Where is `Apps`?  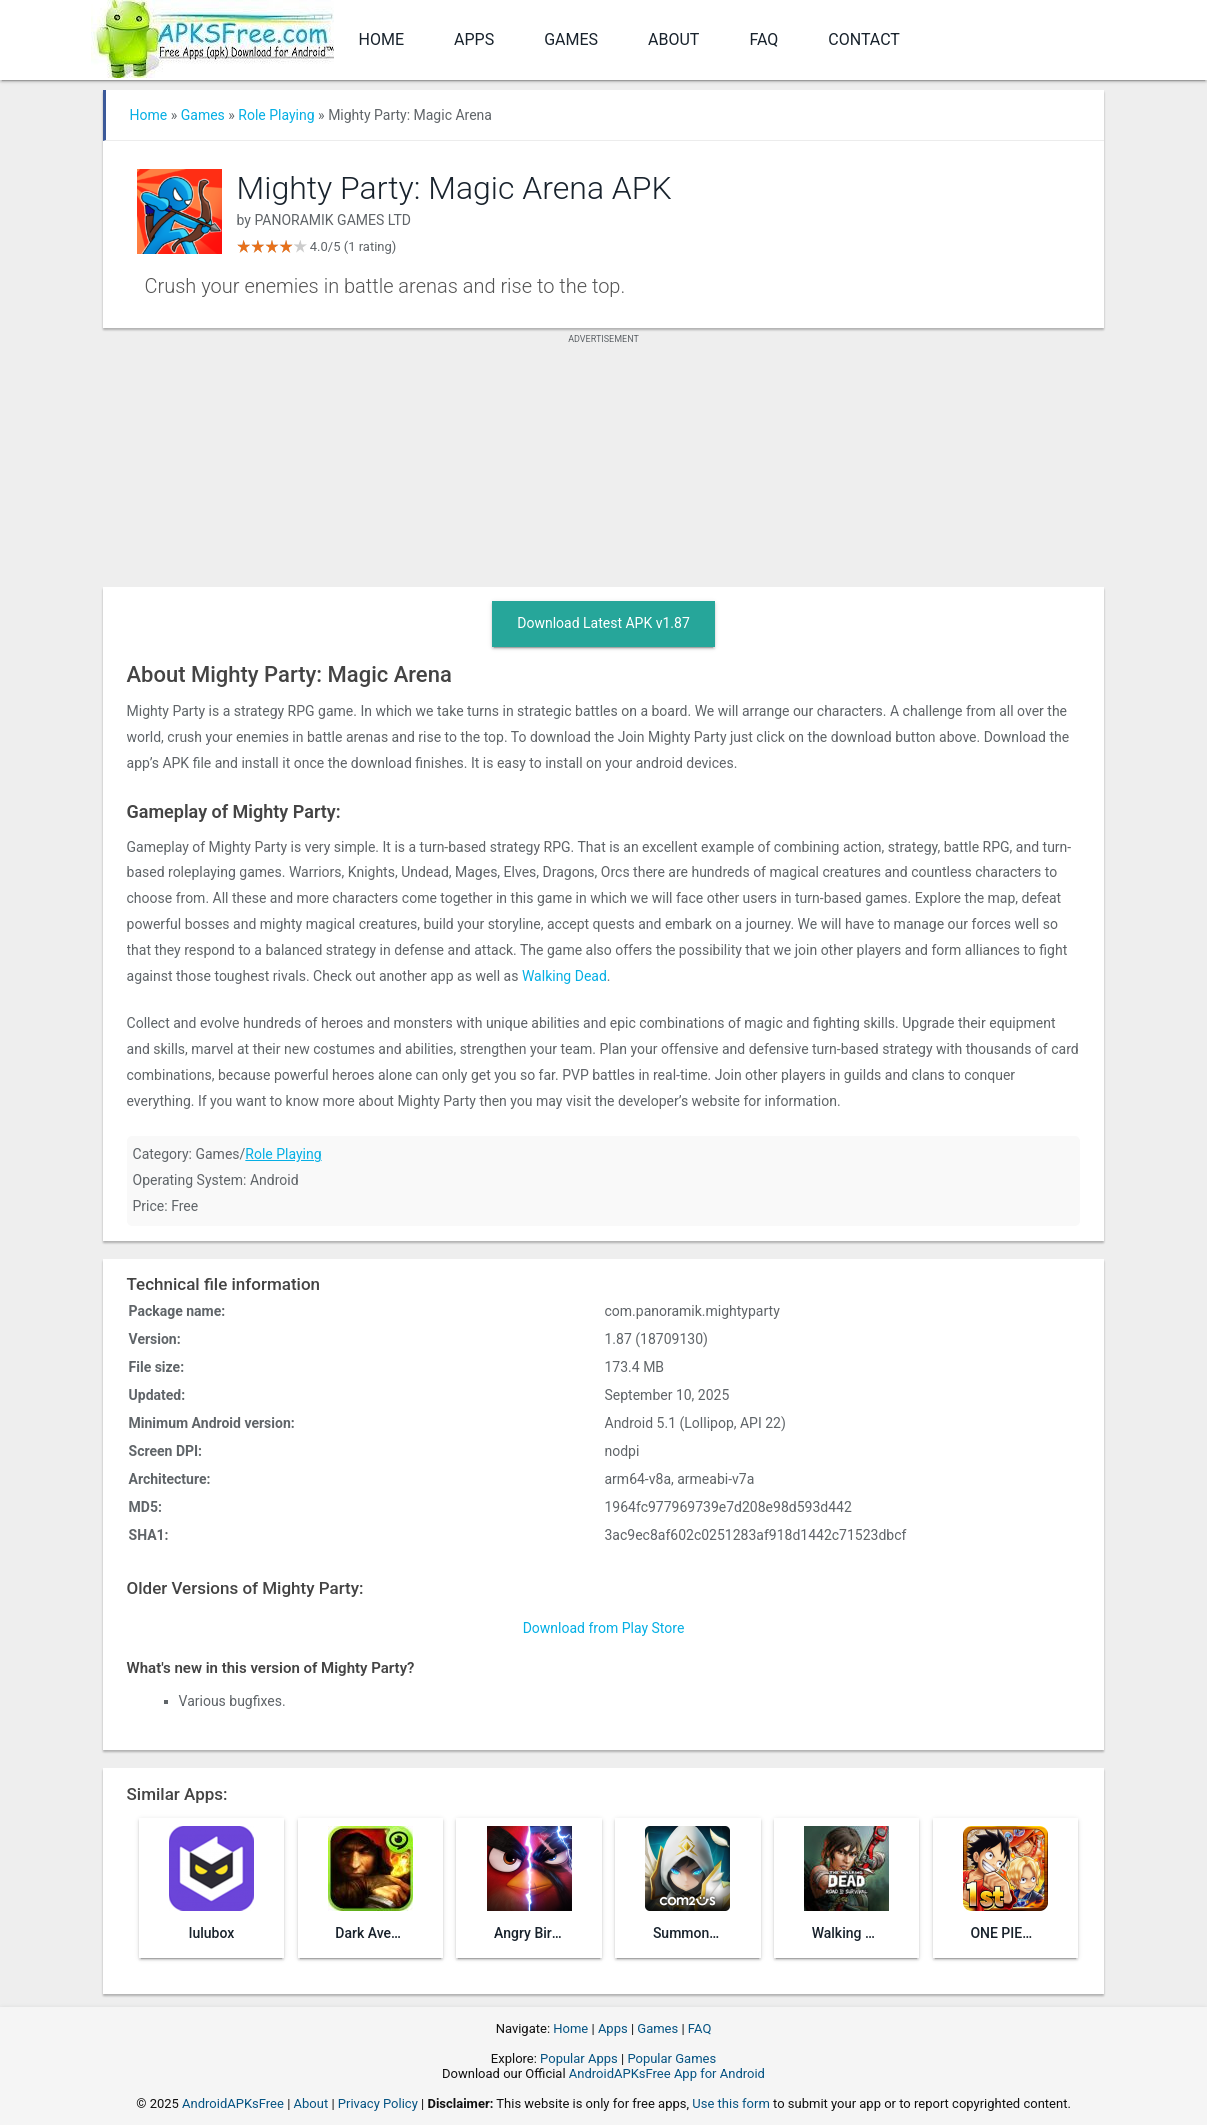 Apps is located at coordinates (474, 39).